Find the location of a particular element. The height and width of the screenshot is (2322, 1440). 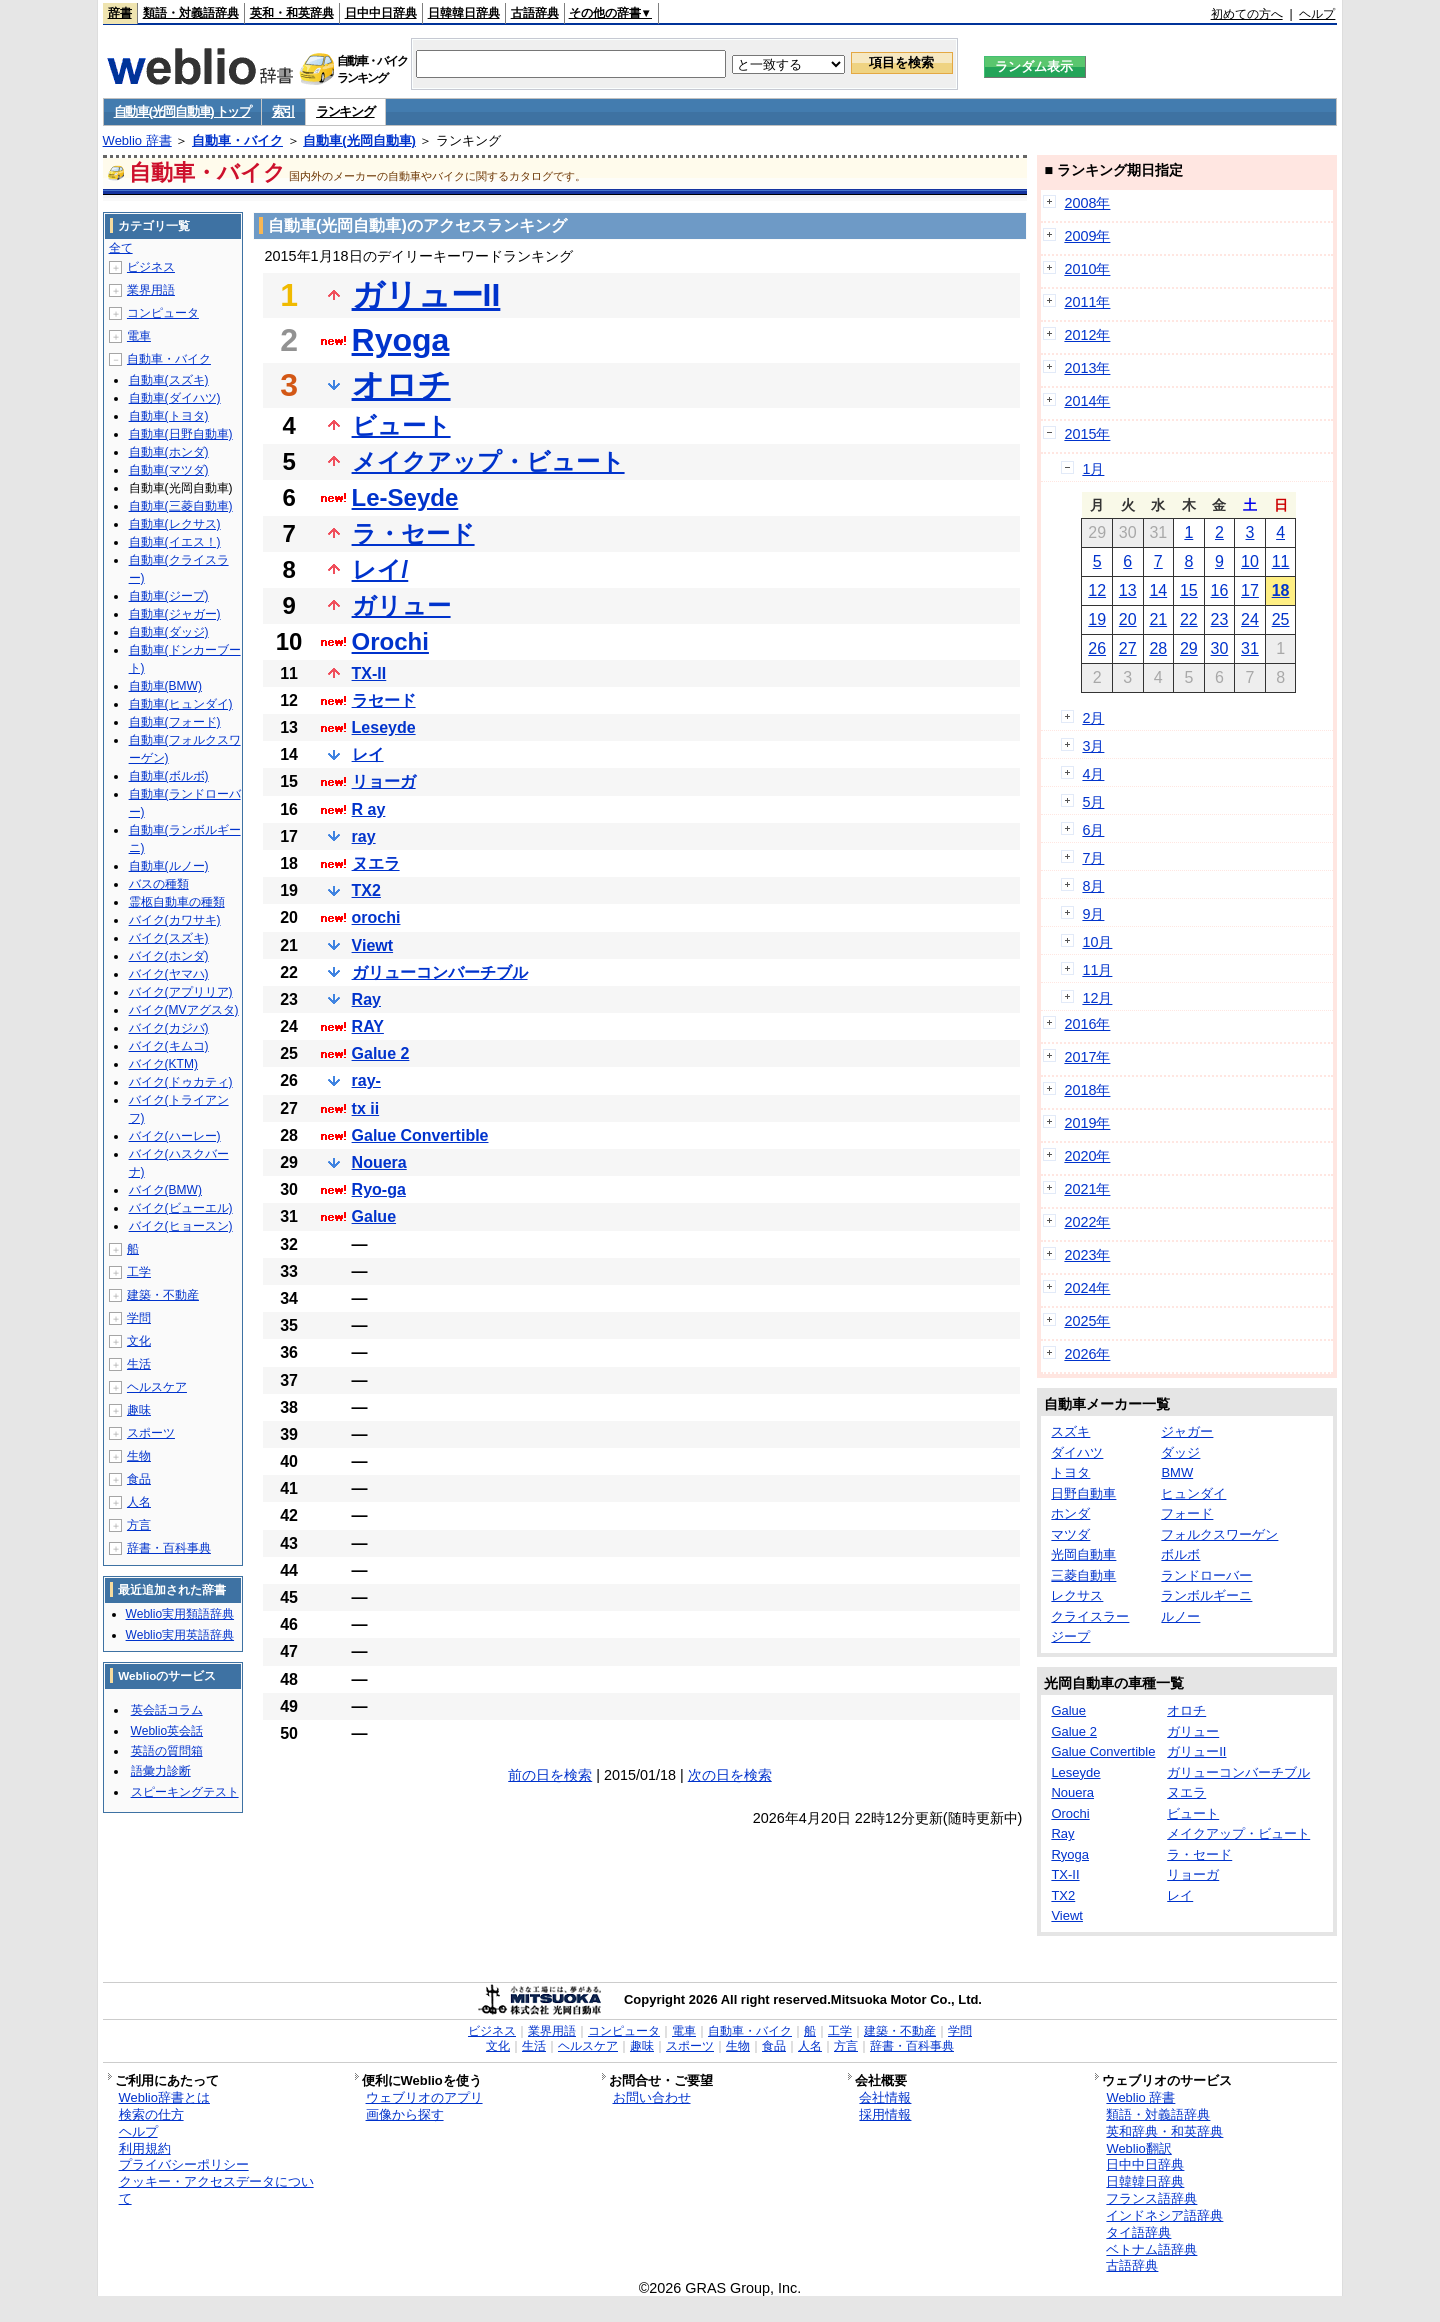

27 is located at coordinates (1128, 648).